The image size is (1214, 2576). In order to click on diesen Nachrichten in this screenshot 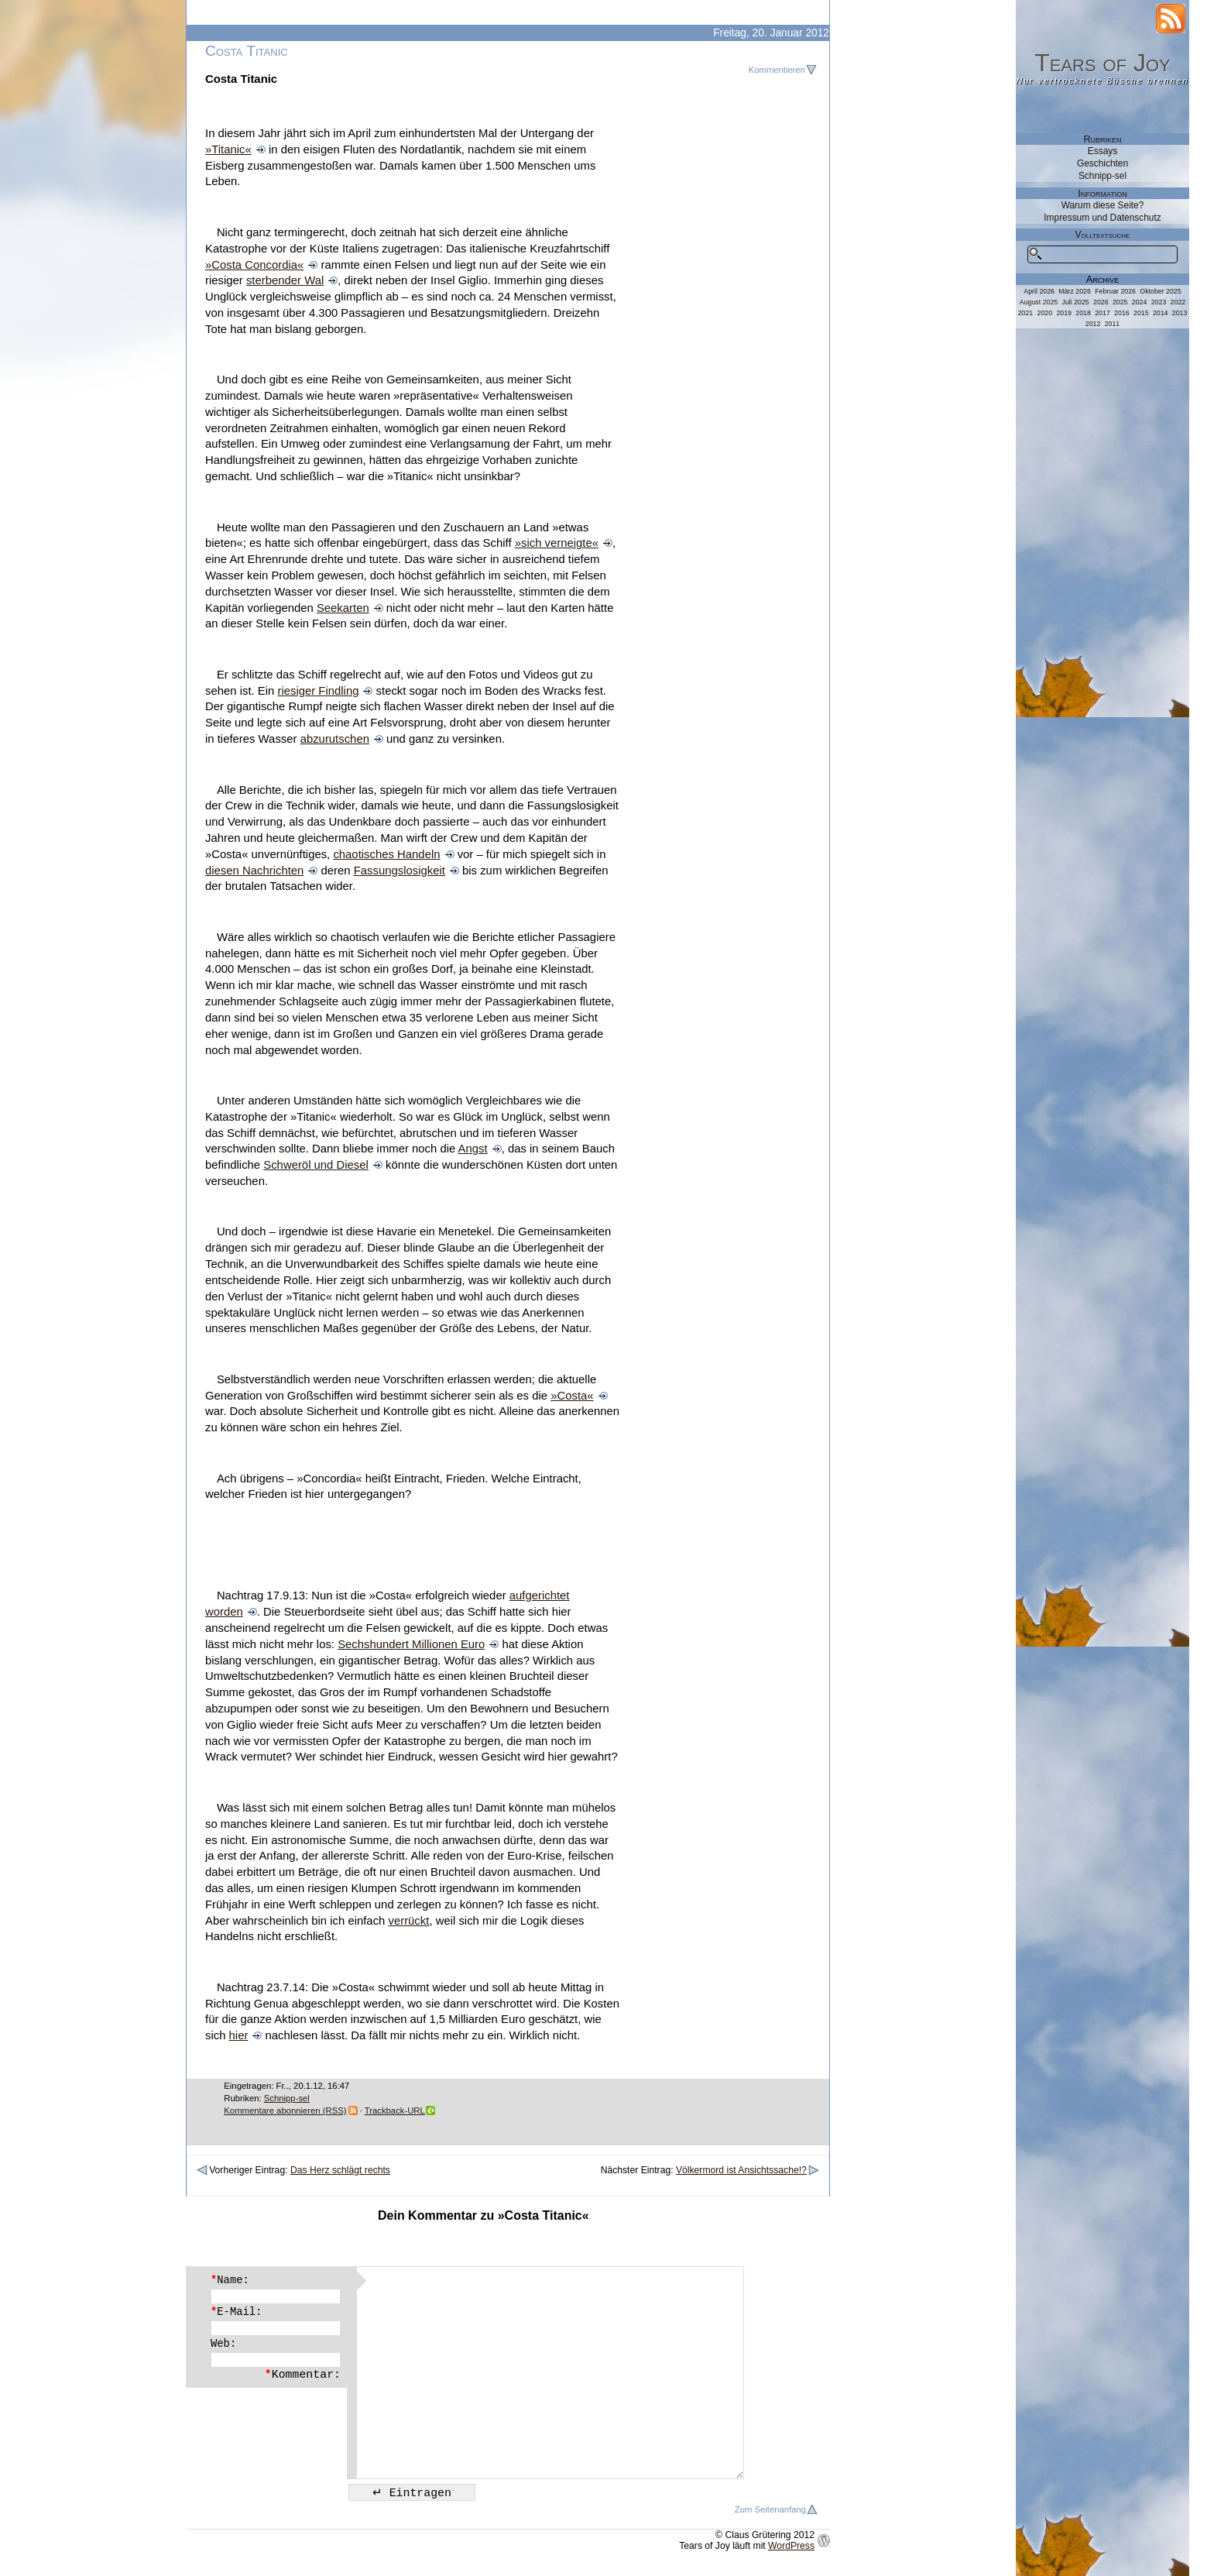, I will do `click(254, 870)`.